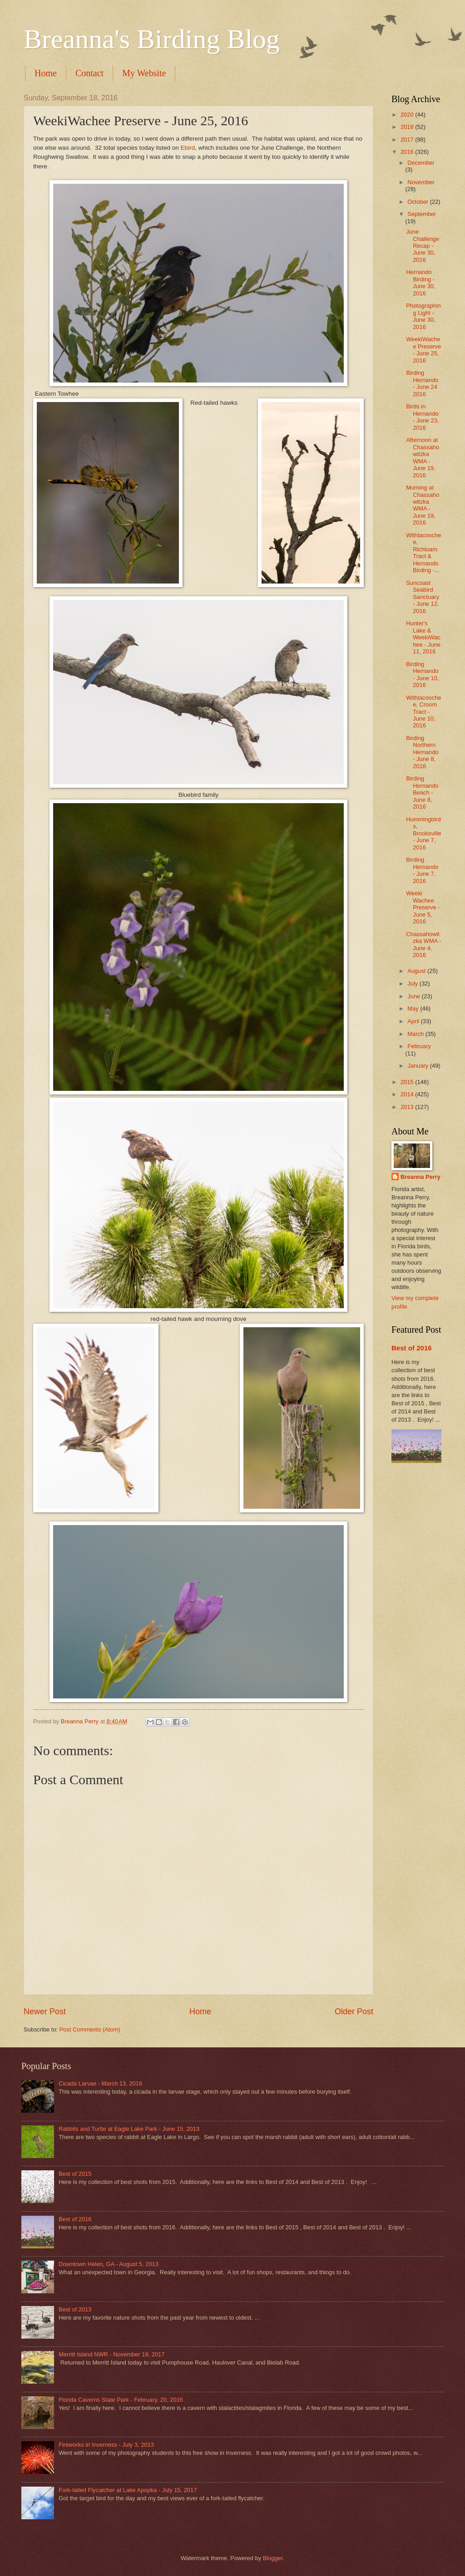 The width and height of the screenshot is (465, 2576). Describe the element at coordinates (422, 674) in the screenshot. I see `Birding Hernando - June 10, 2016` at that location.